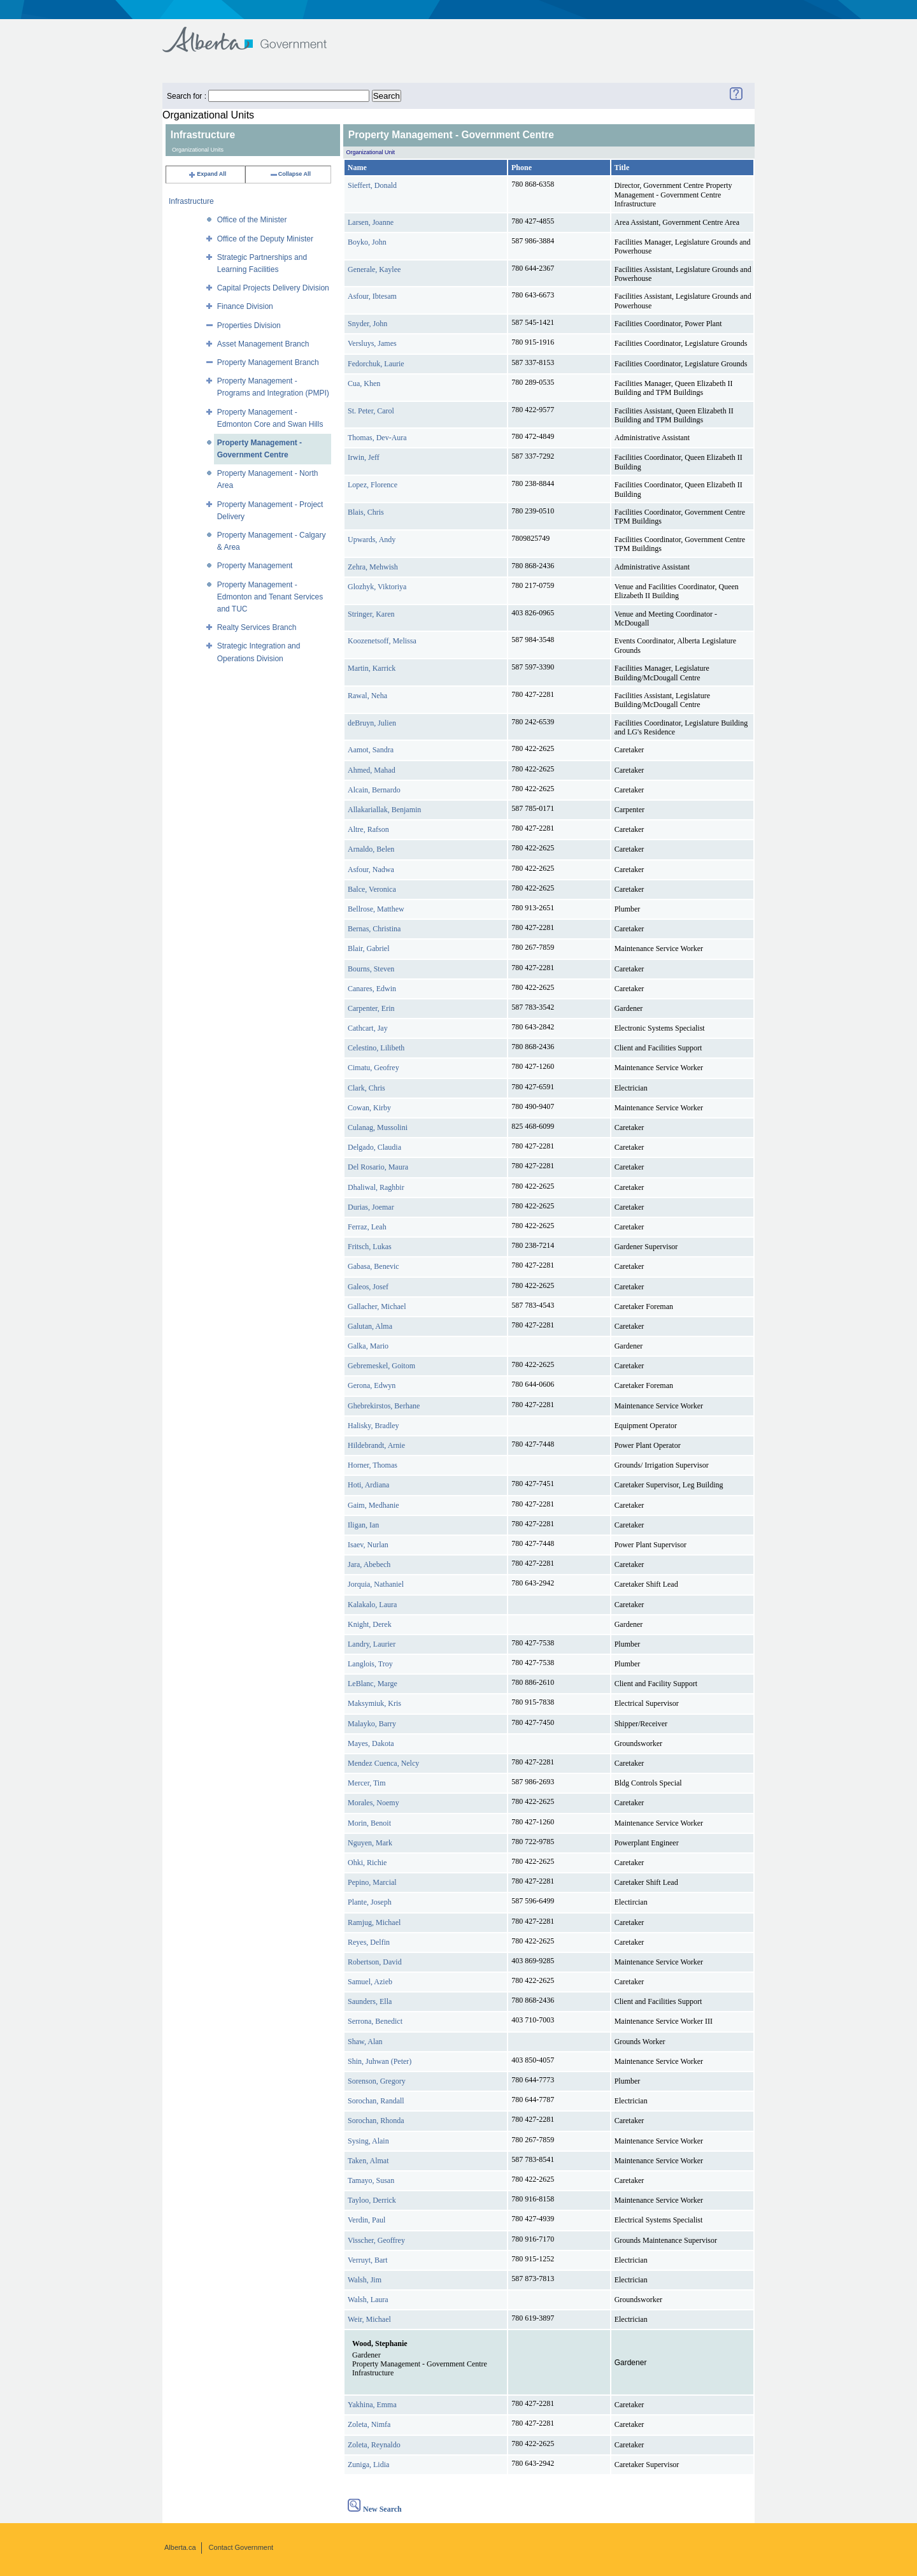 The image size is (917, 2576). Describe the element at coordinates (368, 2160) in the screenshot. I see `Taken, Almat` at that location.